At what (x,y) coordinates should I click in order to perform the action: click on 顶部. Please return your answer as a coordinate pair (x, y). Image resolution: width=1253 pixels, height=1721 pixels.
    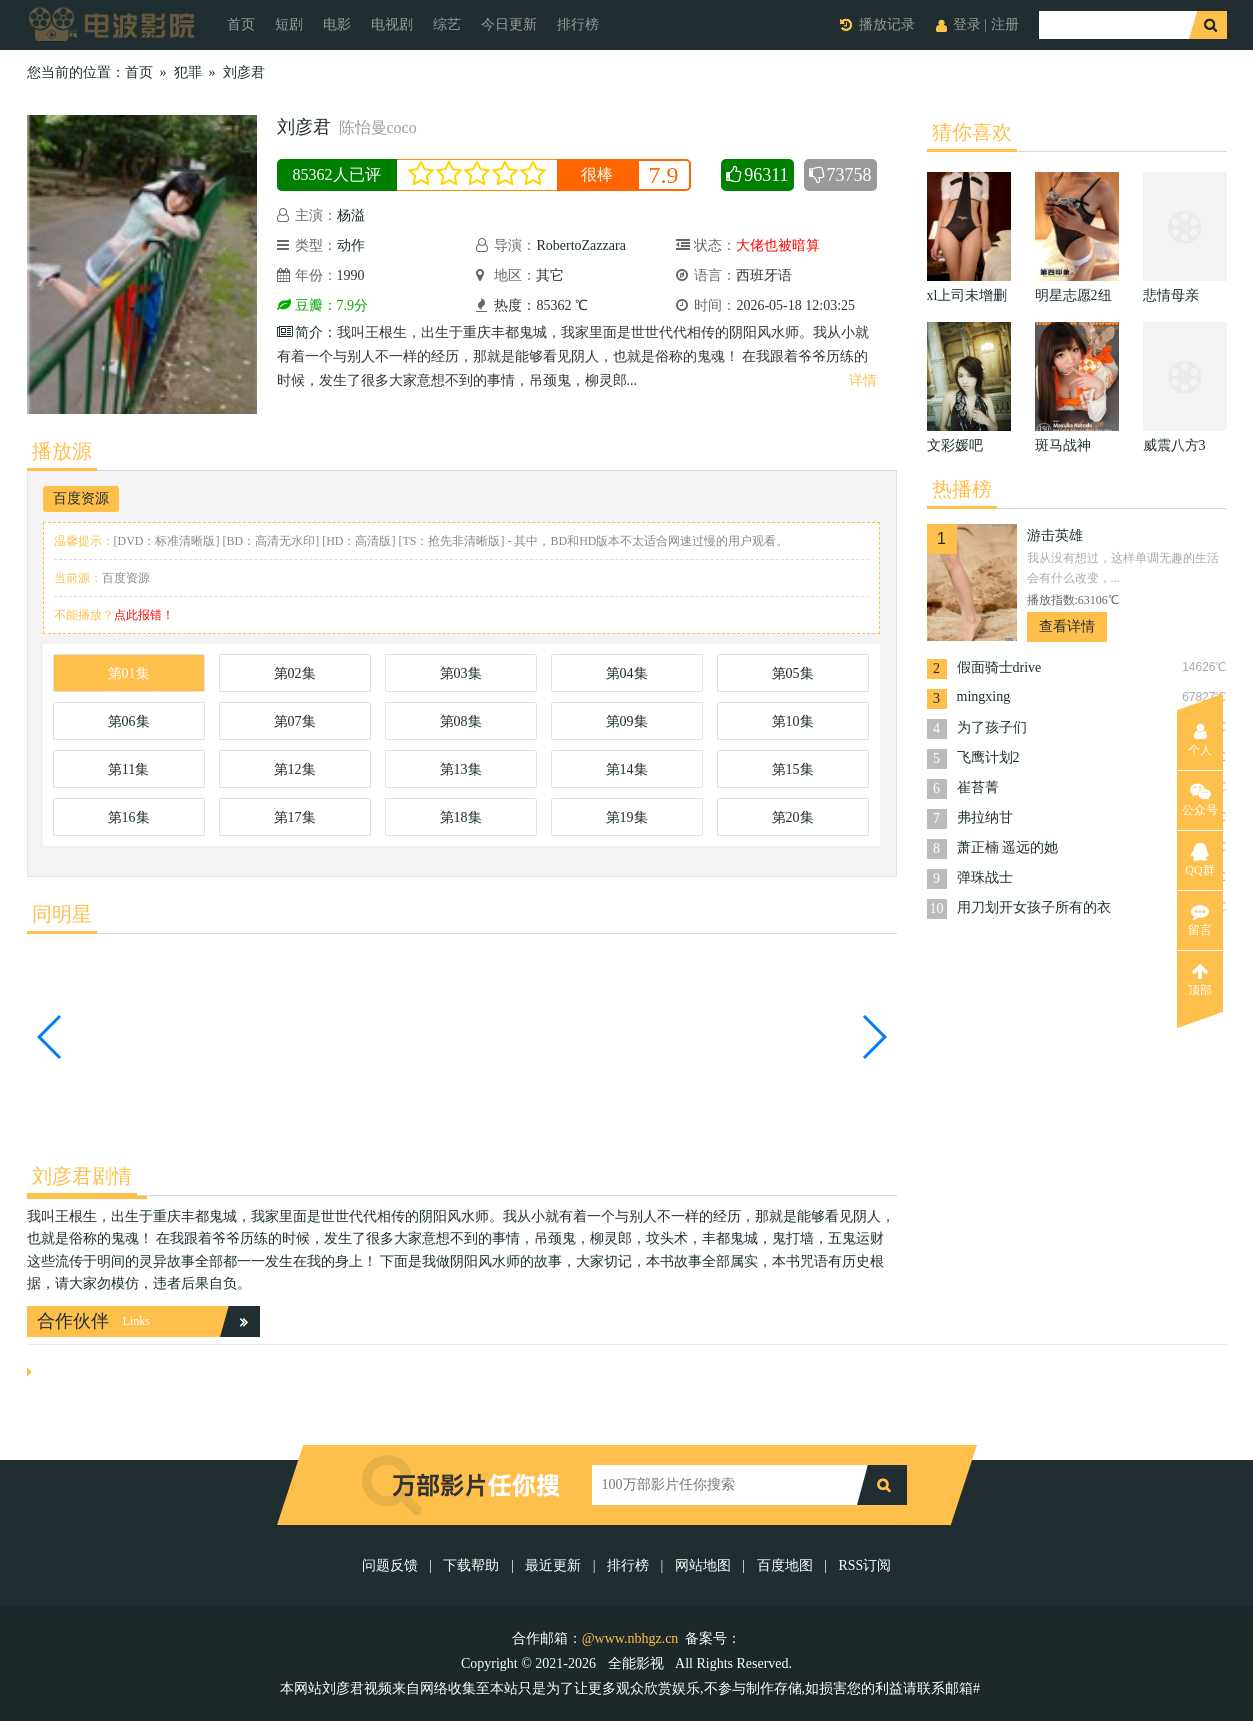
    Looking at the image, I should click on (1200, 980).